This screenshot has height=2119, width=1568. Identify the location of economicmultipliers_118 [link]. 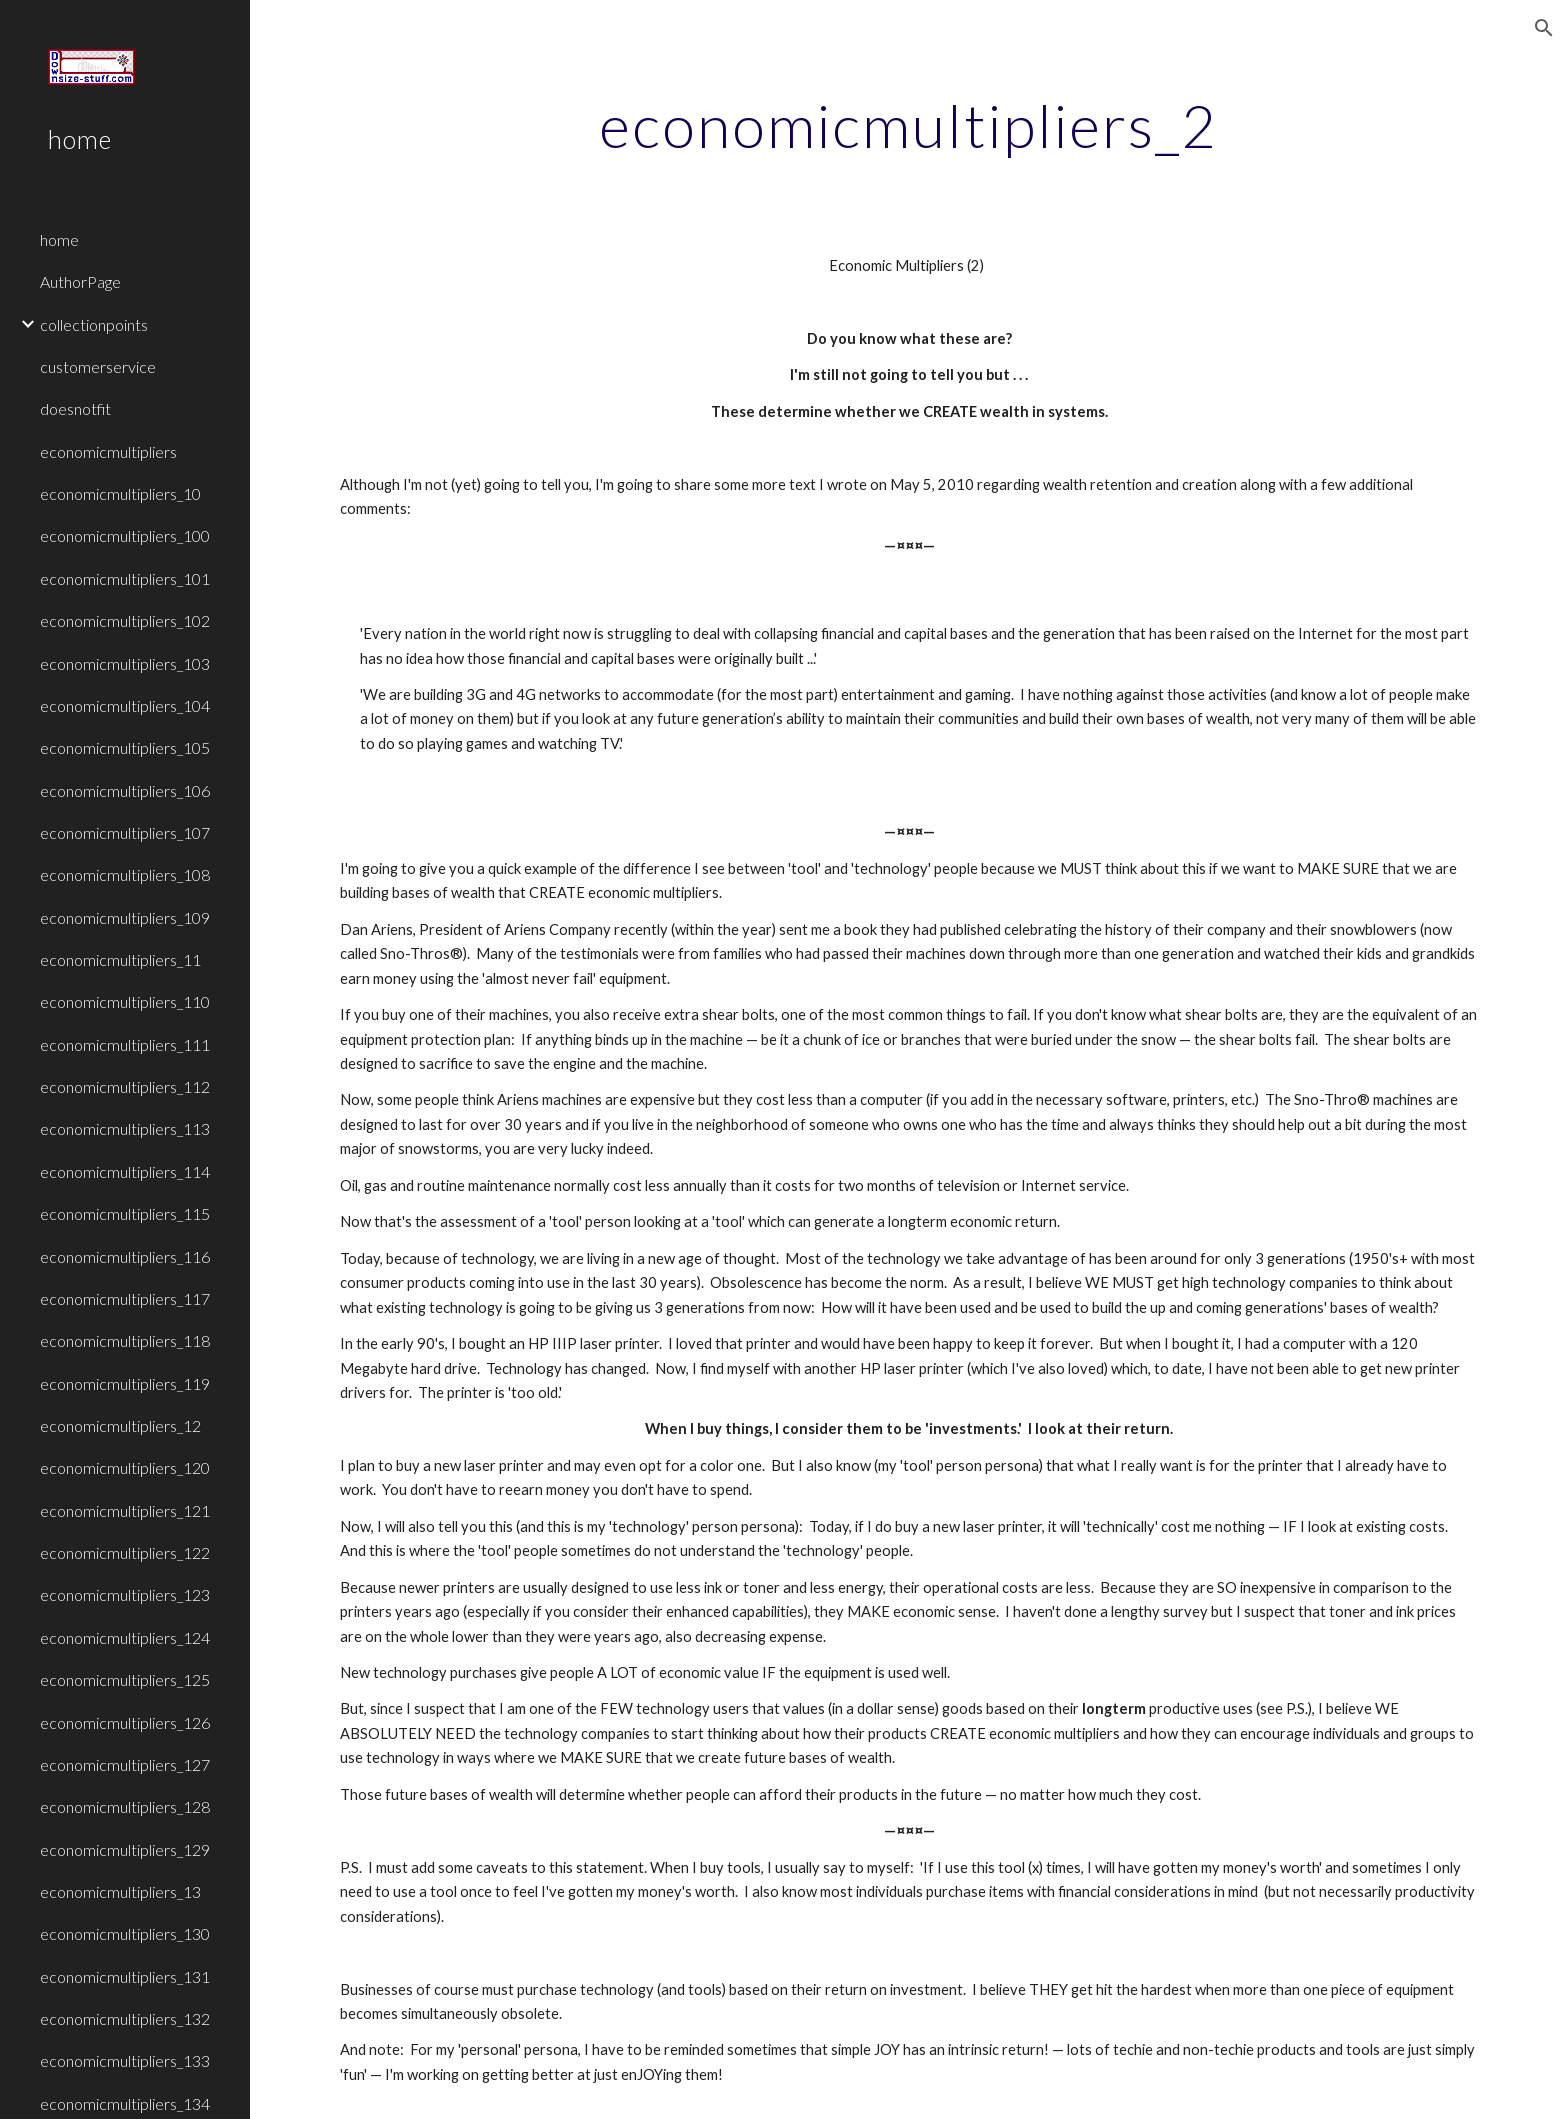
(125, 1340).